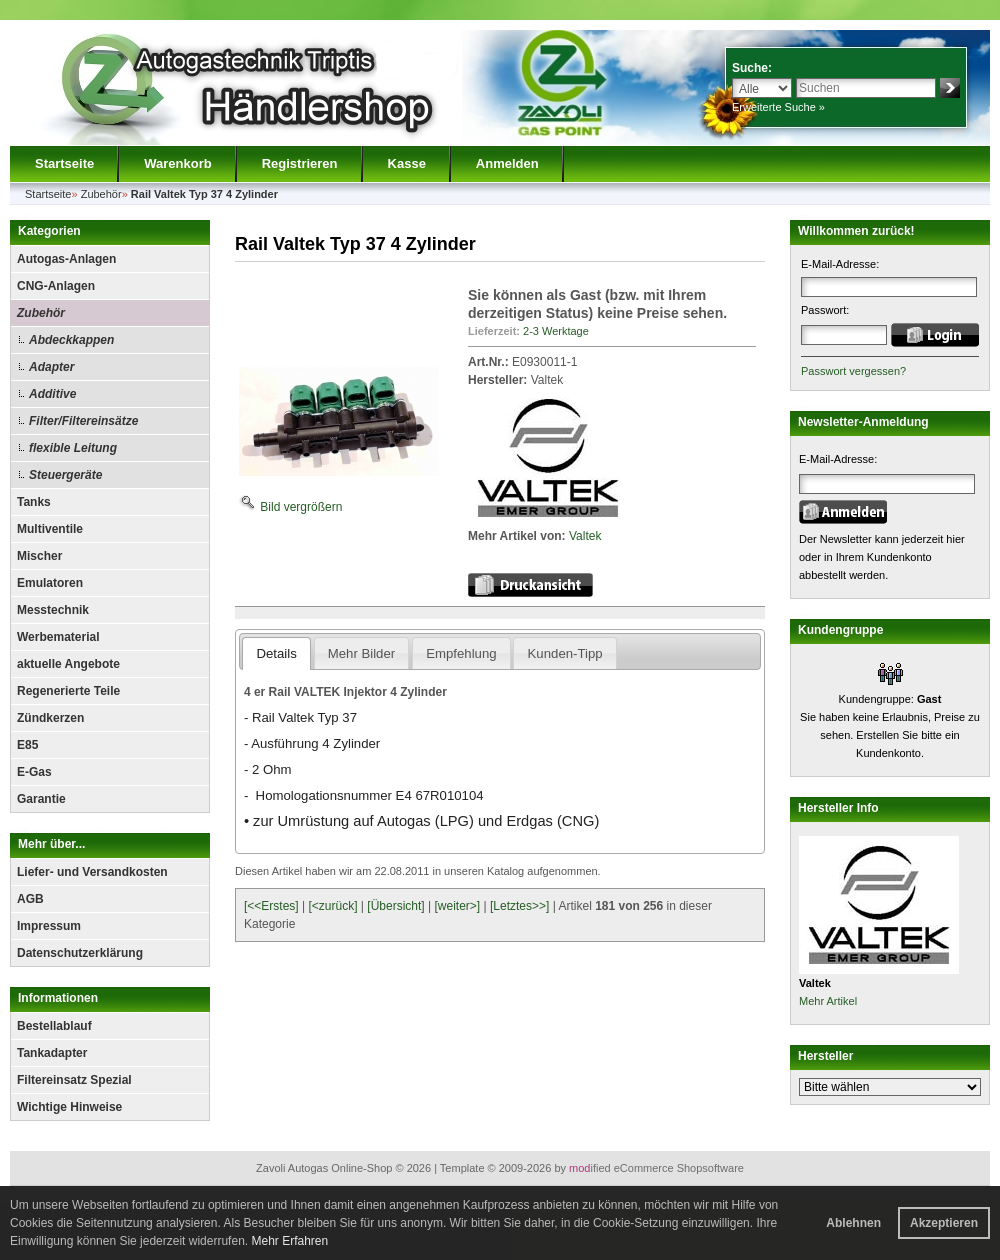 Image resolution: width=1000 pixels, height=1260 pixels. What do you see at coordinates (50, 529) in the screenshot?
I see `Multiventile` at bounding box center [50, 529].